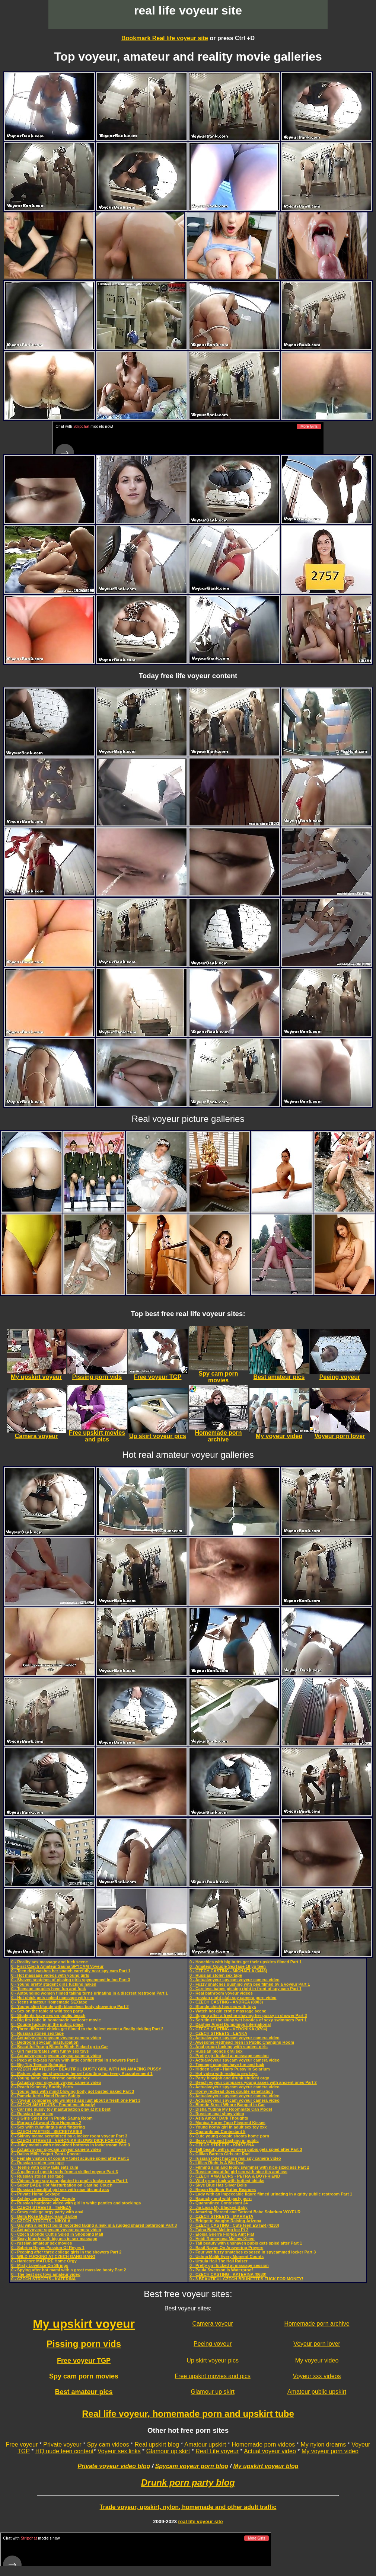  Describe the element at coordinates (57, 1965) in the screenshot. I see `0 - First Czech Amateur Sauna SPYCAM Voyeur` at that location.